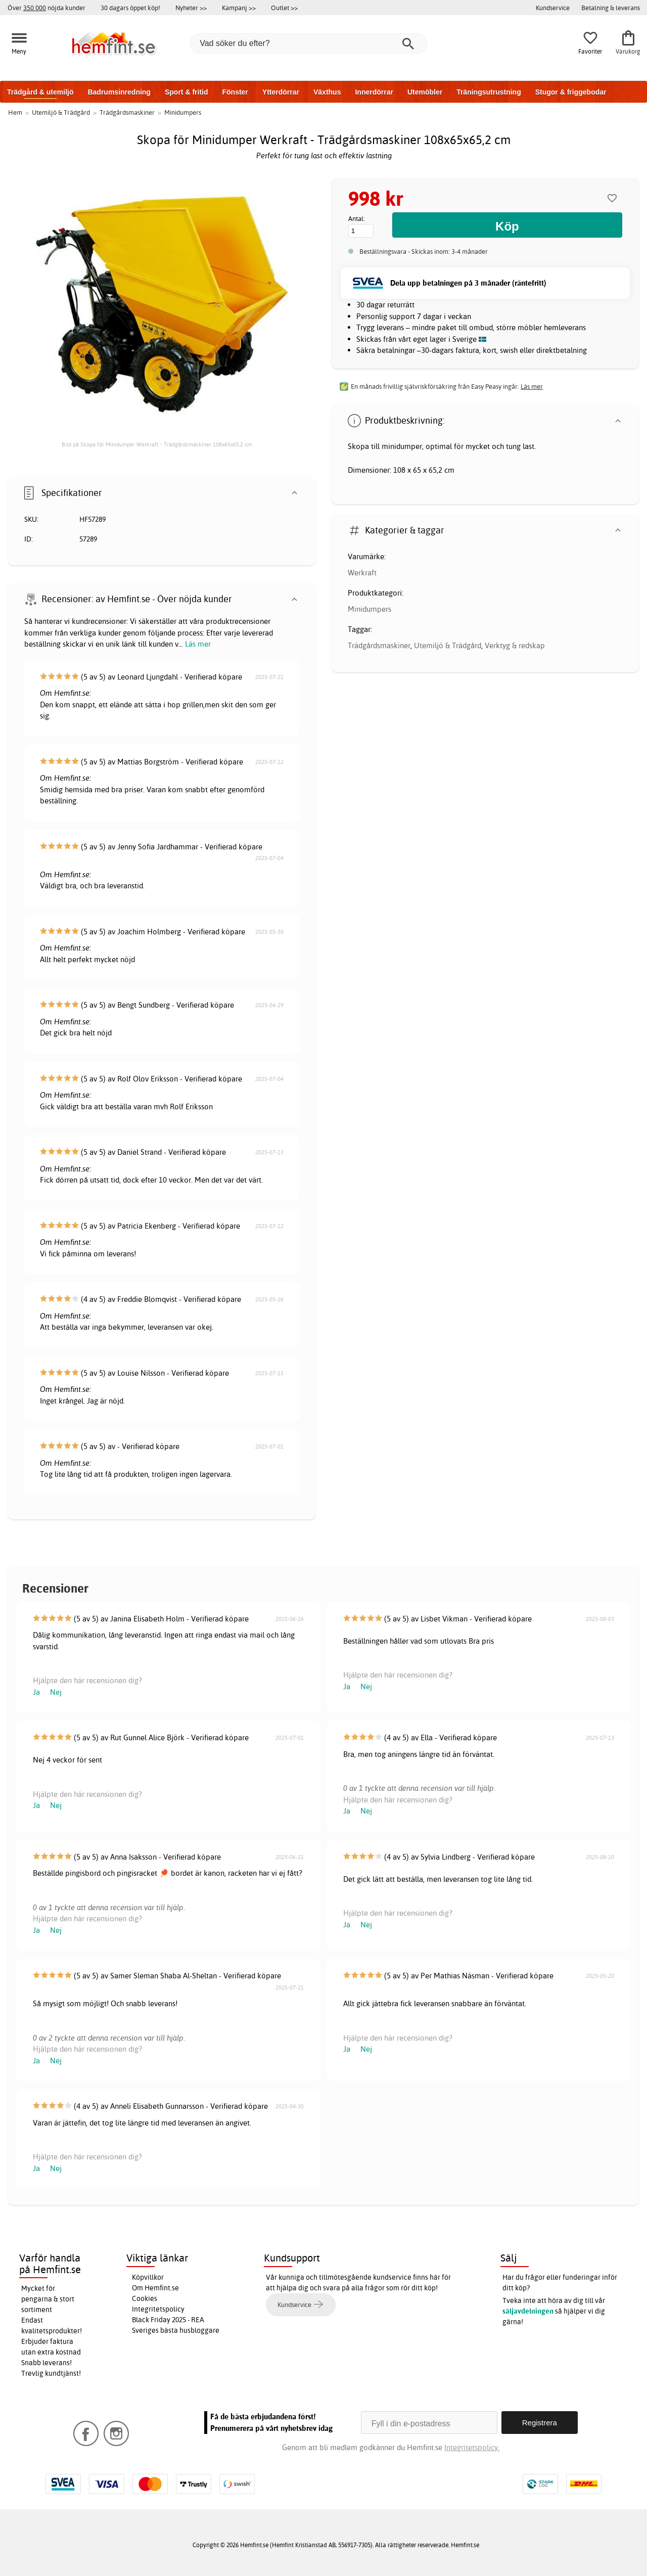  What do you see at coordinates (235, 92) in the screenshot?
I see `Fönster` at bounding box center [235, 92].